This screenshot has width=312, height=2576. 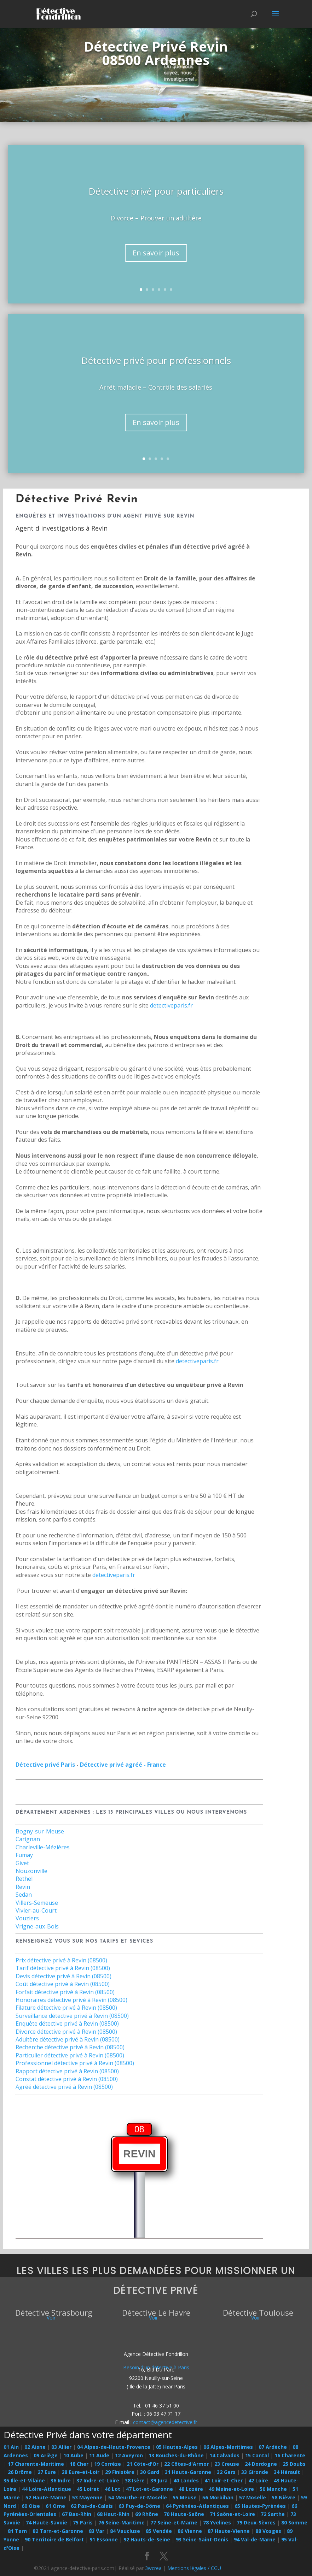 I want to click on Coût détective privé à Revin (08500), so click(x=63, y=1984).